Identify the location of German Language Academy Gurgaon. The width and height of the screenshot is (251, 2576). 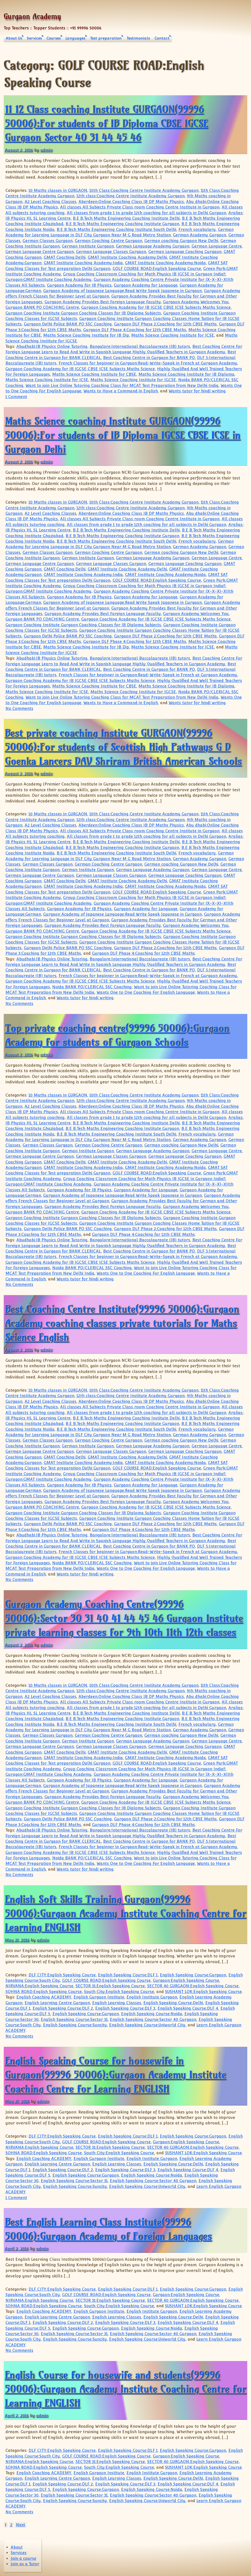
(152, 246).